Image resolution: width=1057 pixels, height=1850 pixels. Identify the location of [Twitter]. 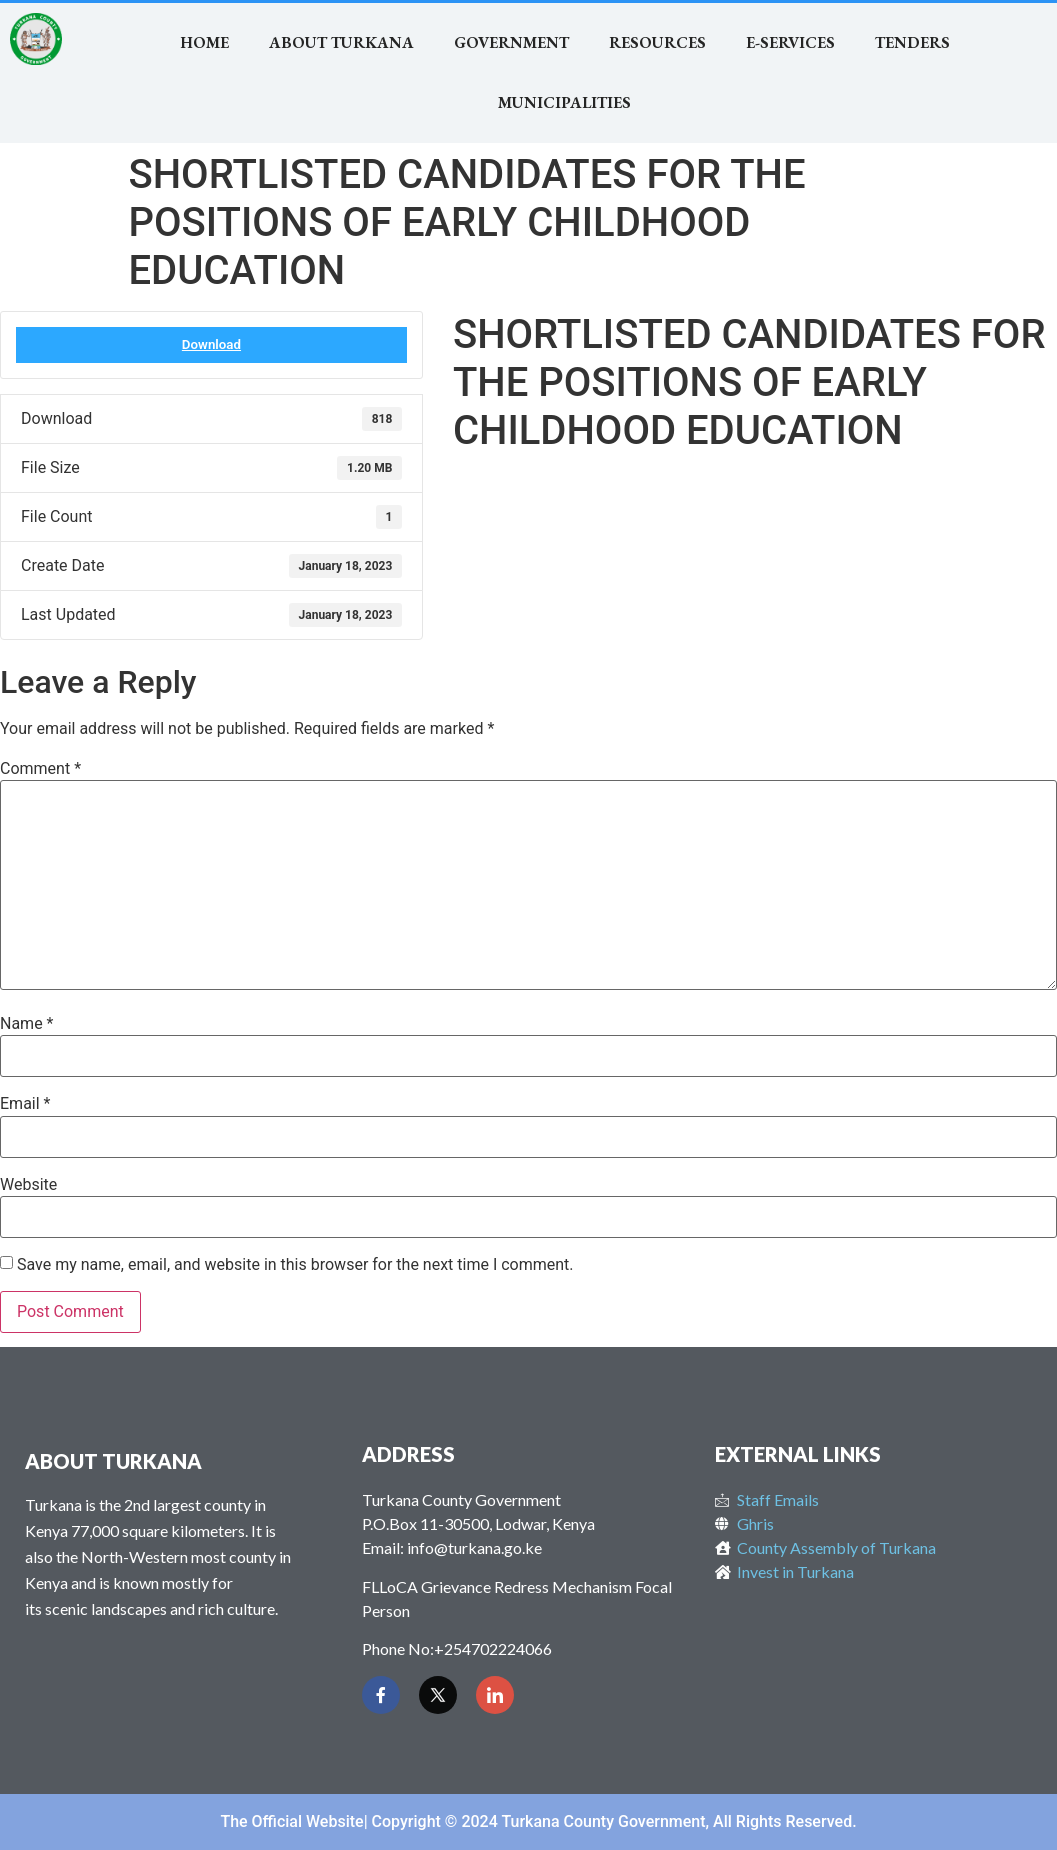
(438, 1695).